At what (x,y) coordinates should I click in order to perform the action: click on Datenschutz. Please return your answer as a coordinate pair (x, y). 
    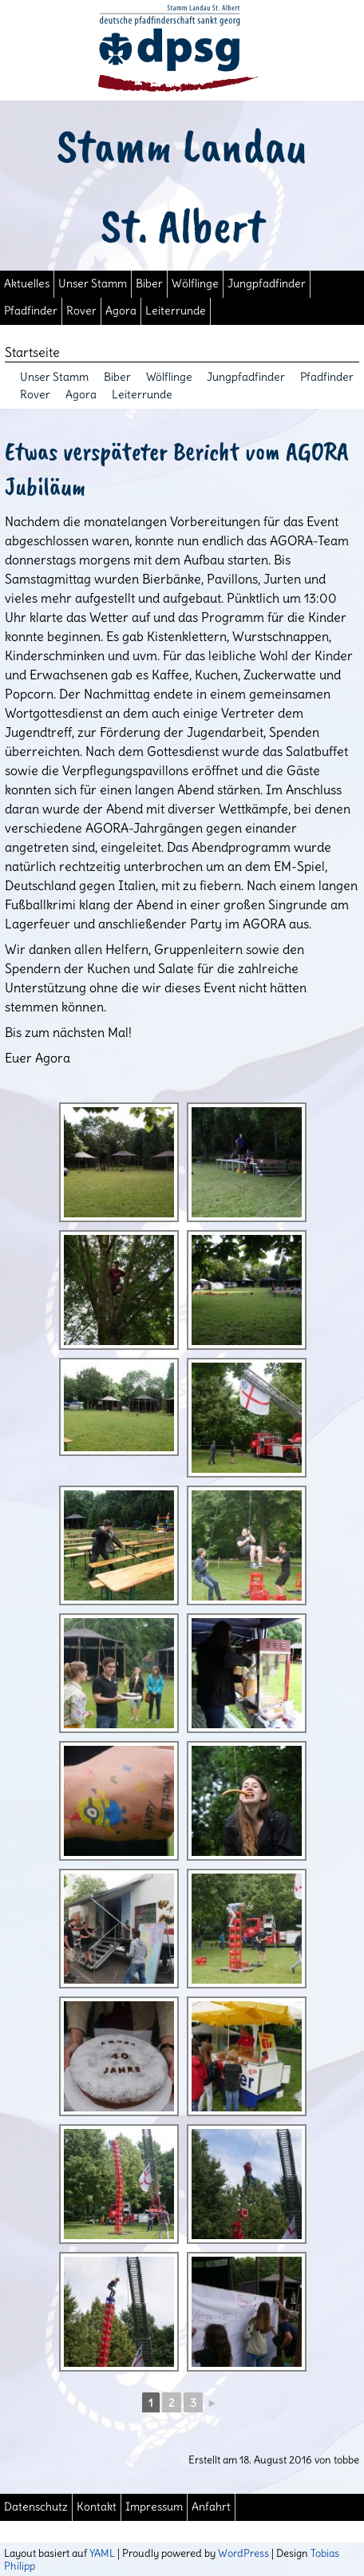
    Looking at the image, I should click on (36, 2507).